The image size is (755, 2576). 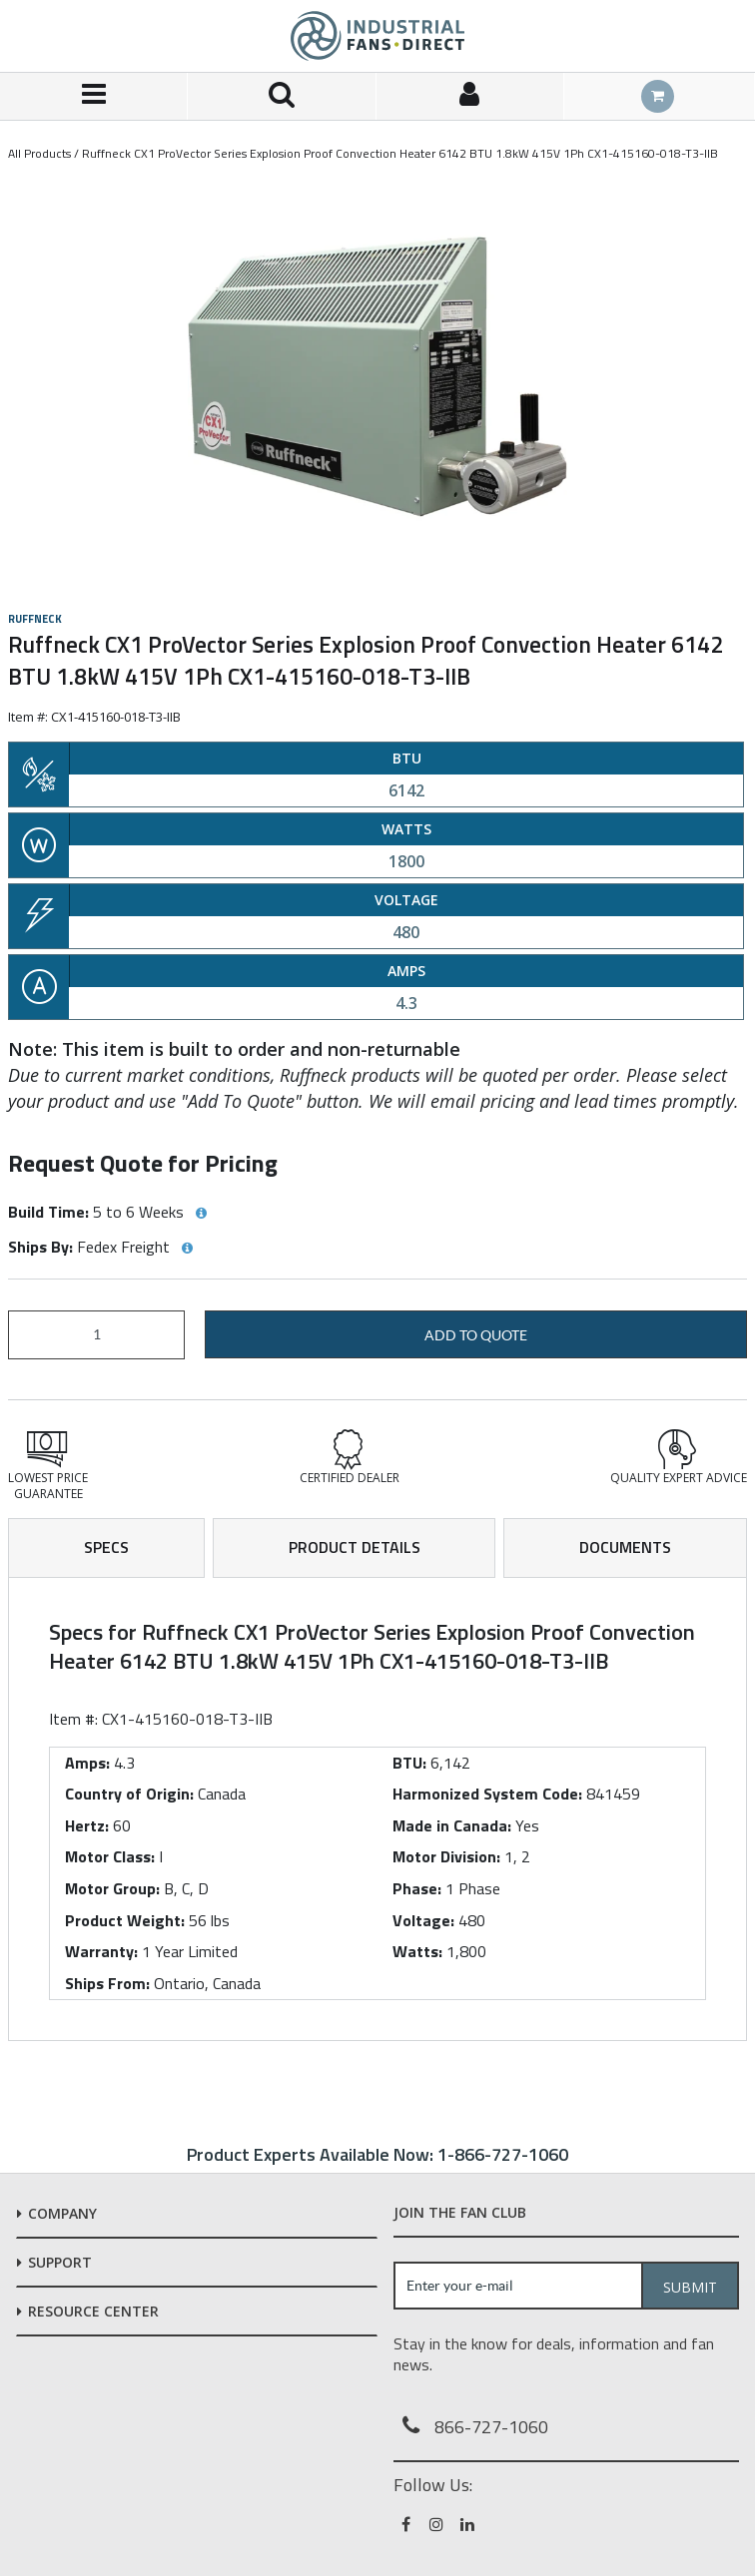 I want to click on Ruffneck, so click(x=35, y=619).